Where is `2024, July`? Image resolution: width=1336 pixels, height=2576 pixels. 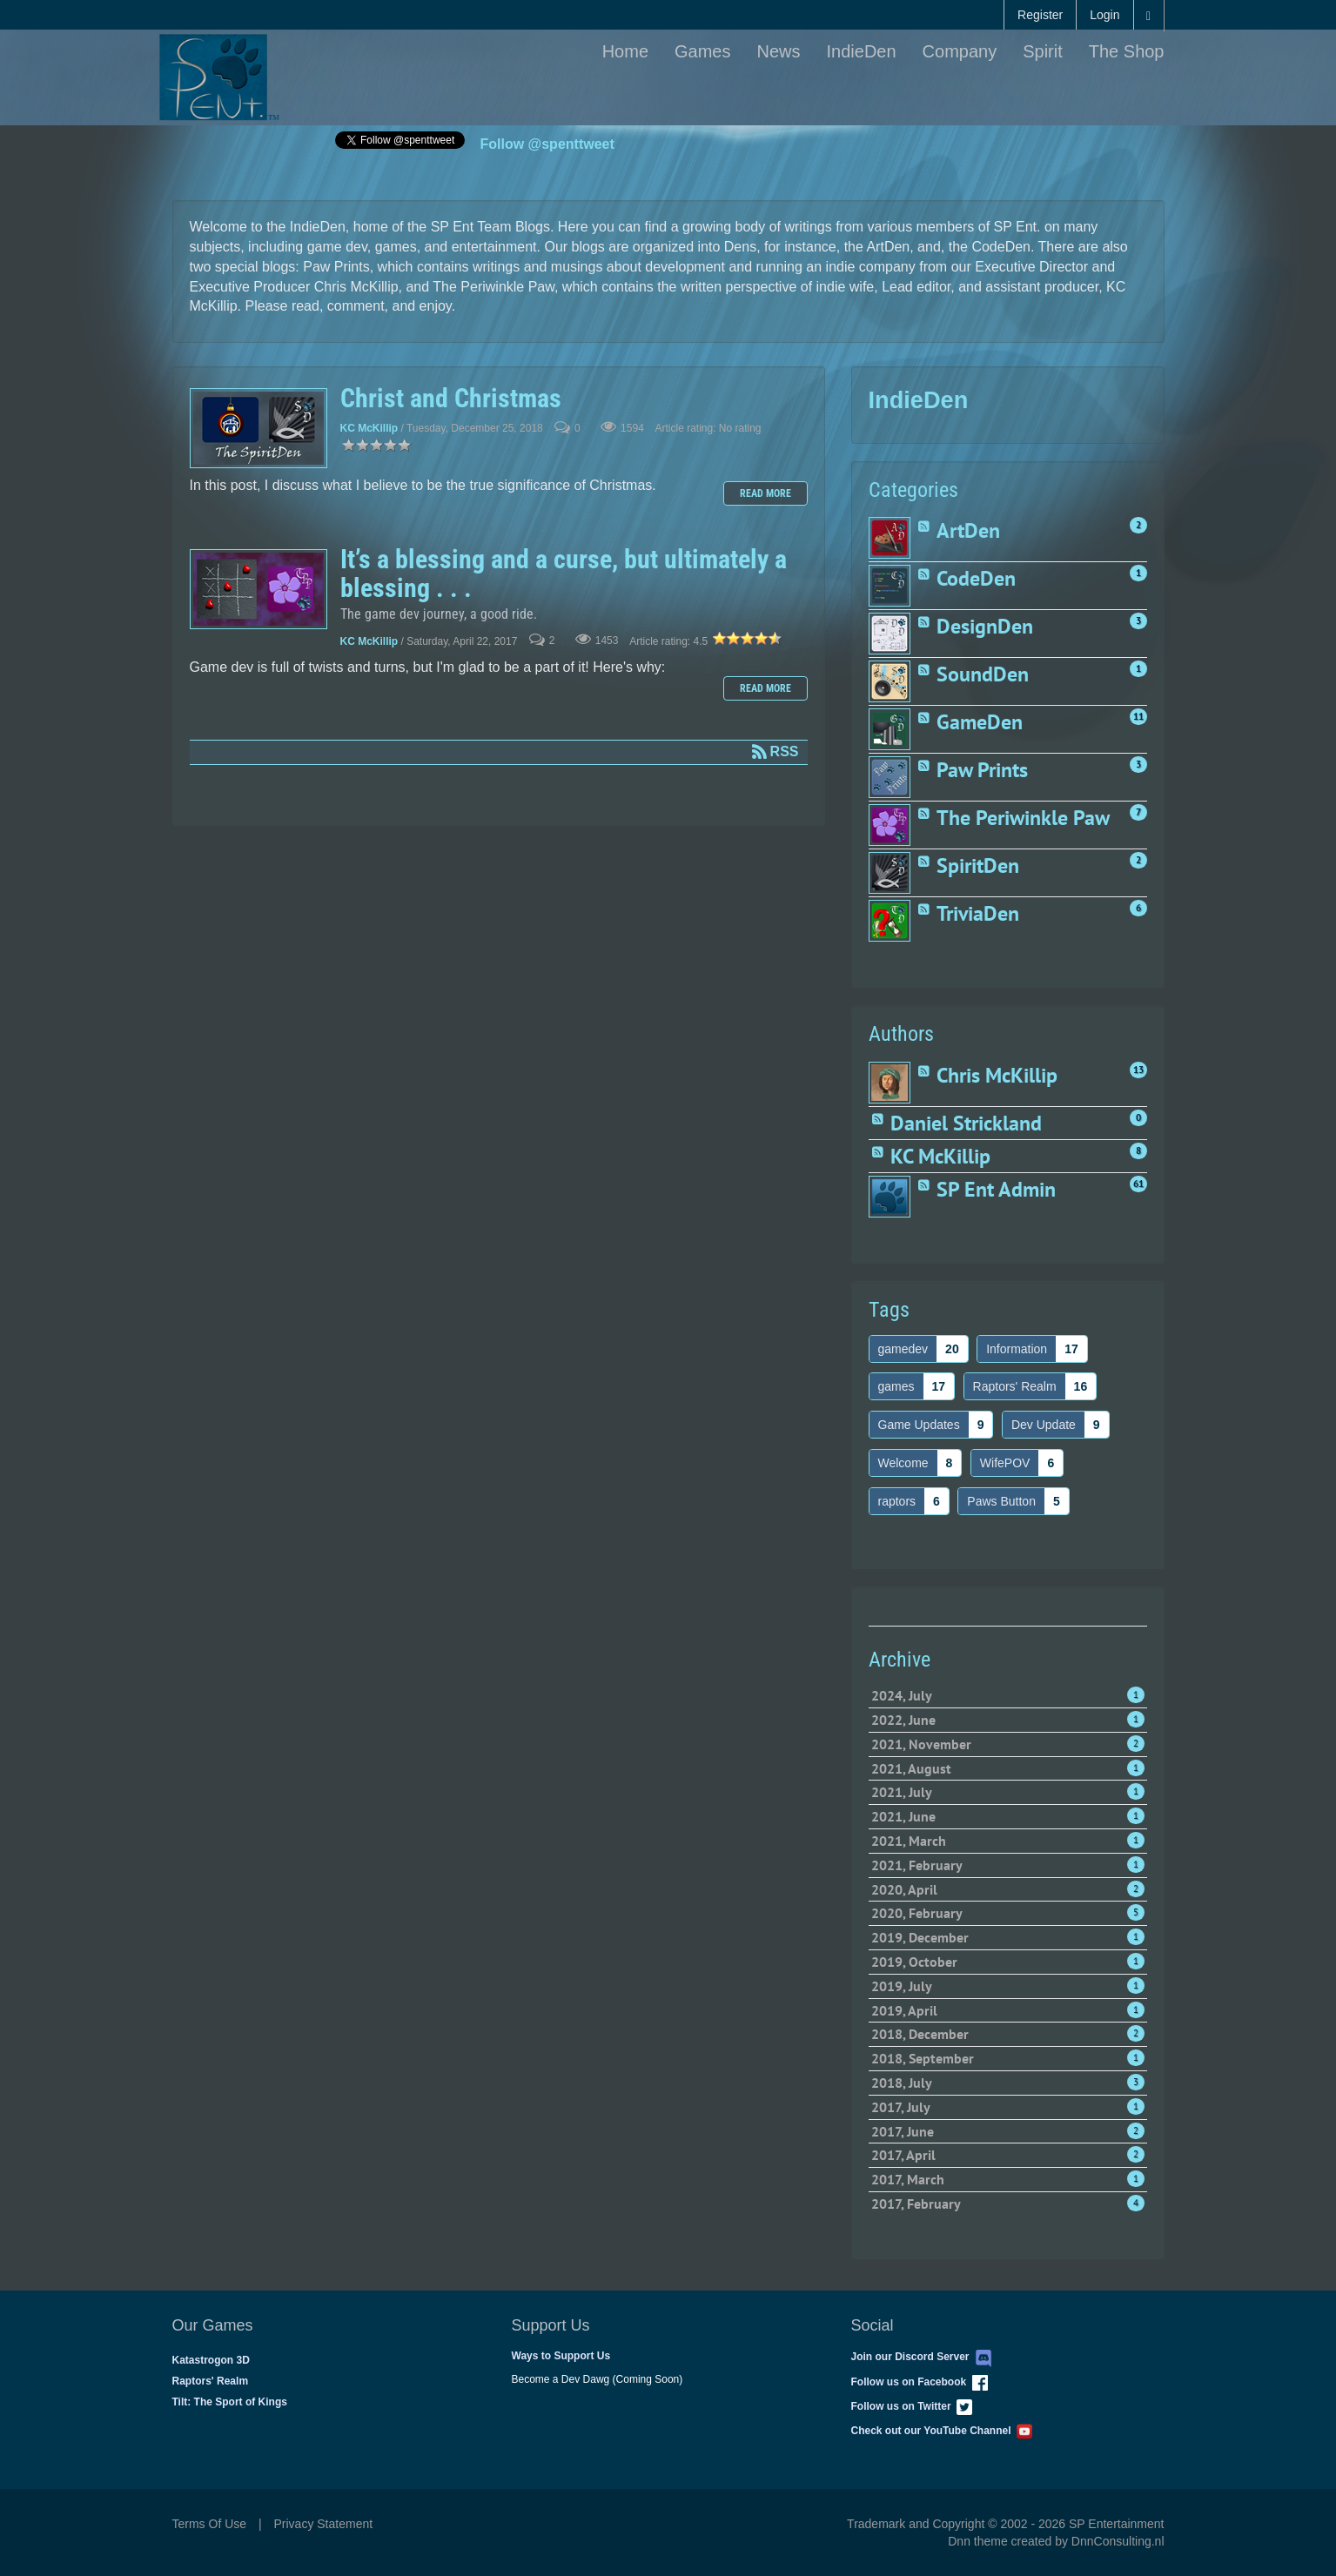
2024, July is located at coordinates (1008, 1695).